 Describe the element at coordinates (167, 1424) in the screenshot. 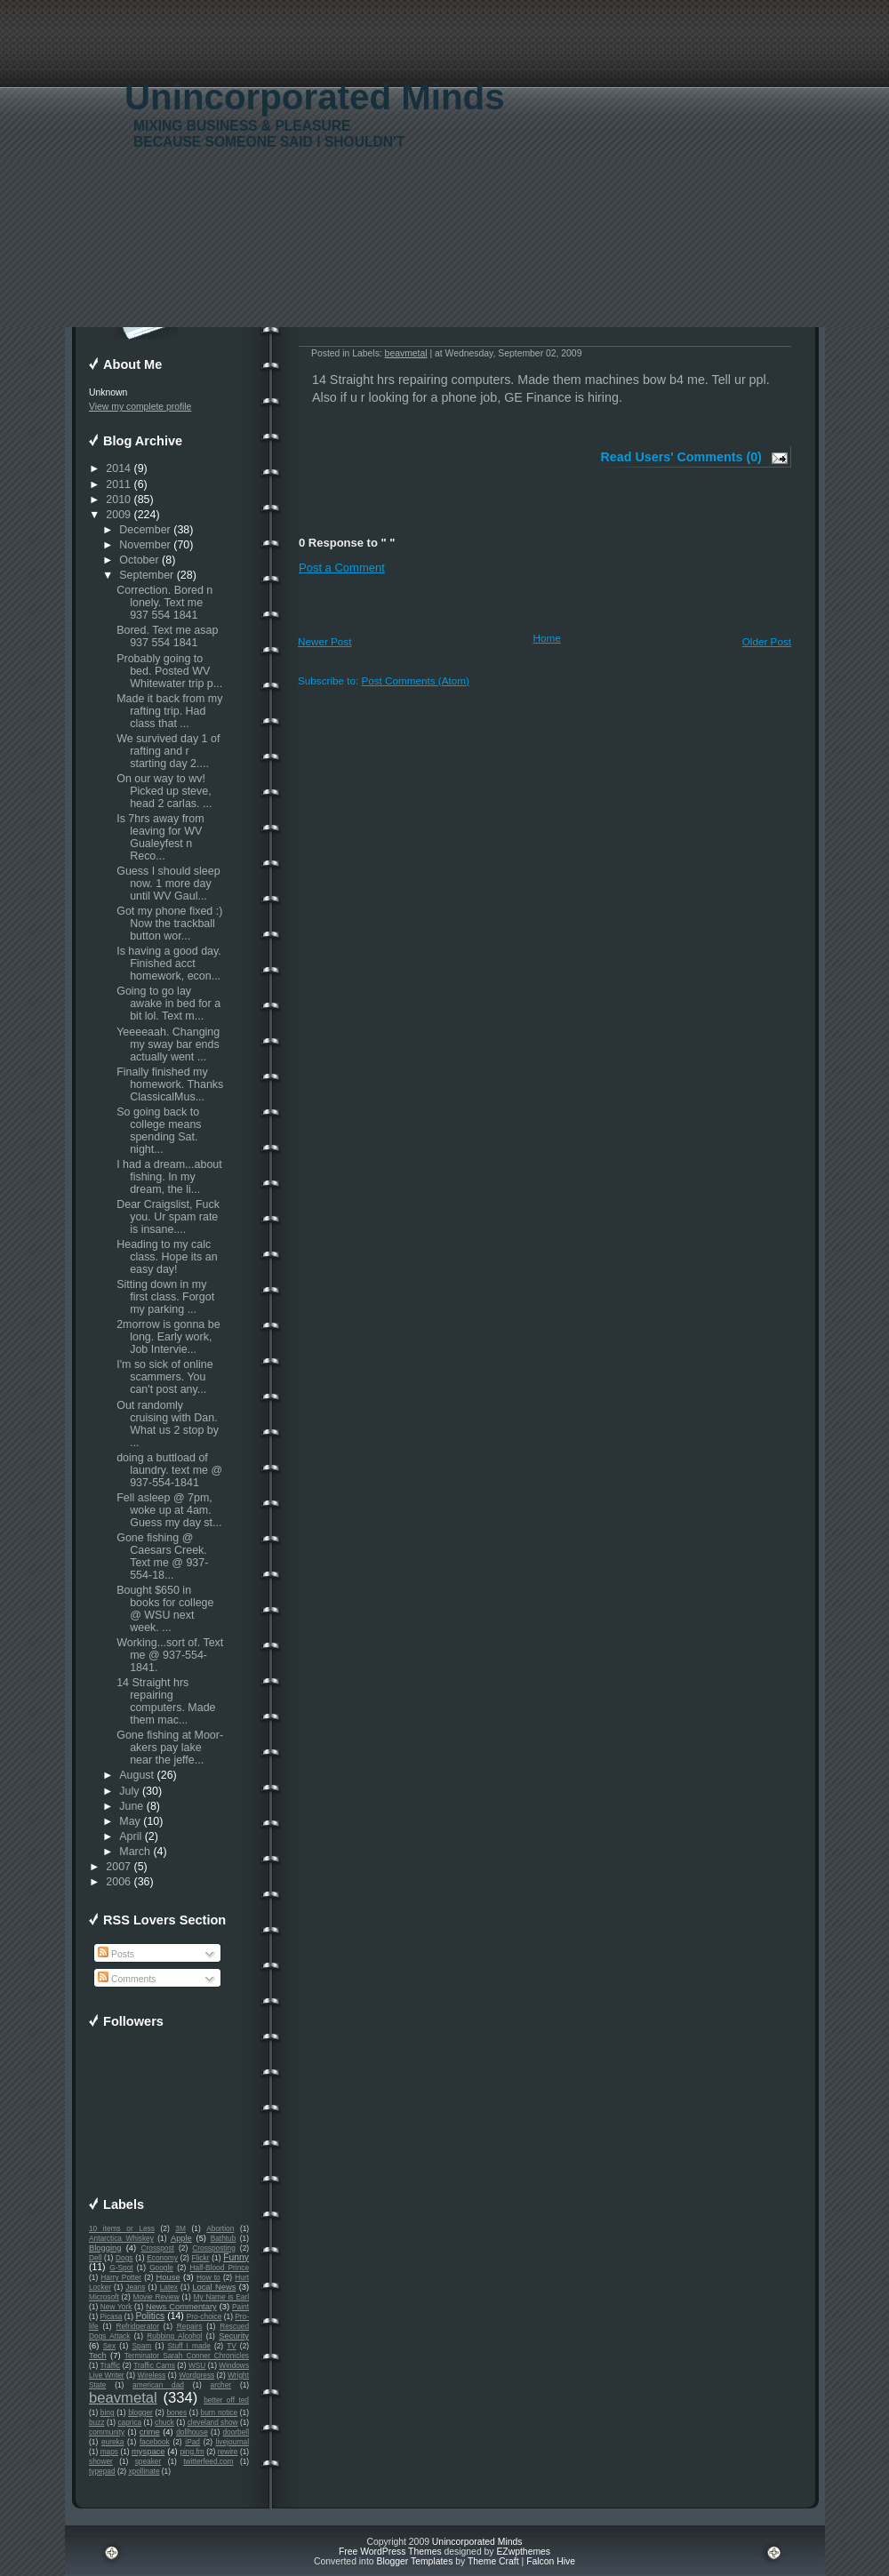

I see `Out randomly cruising with Dan. What us 2 stop by ...` at that location.